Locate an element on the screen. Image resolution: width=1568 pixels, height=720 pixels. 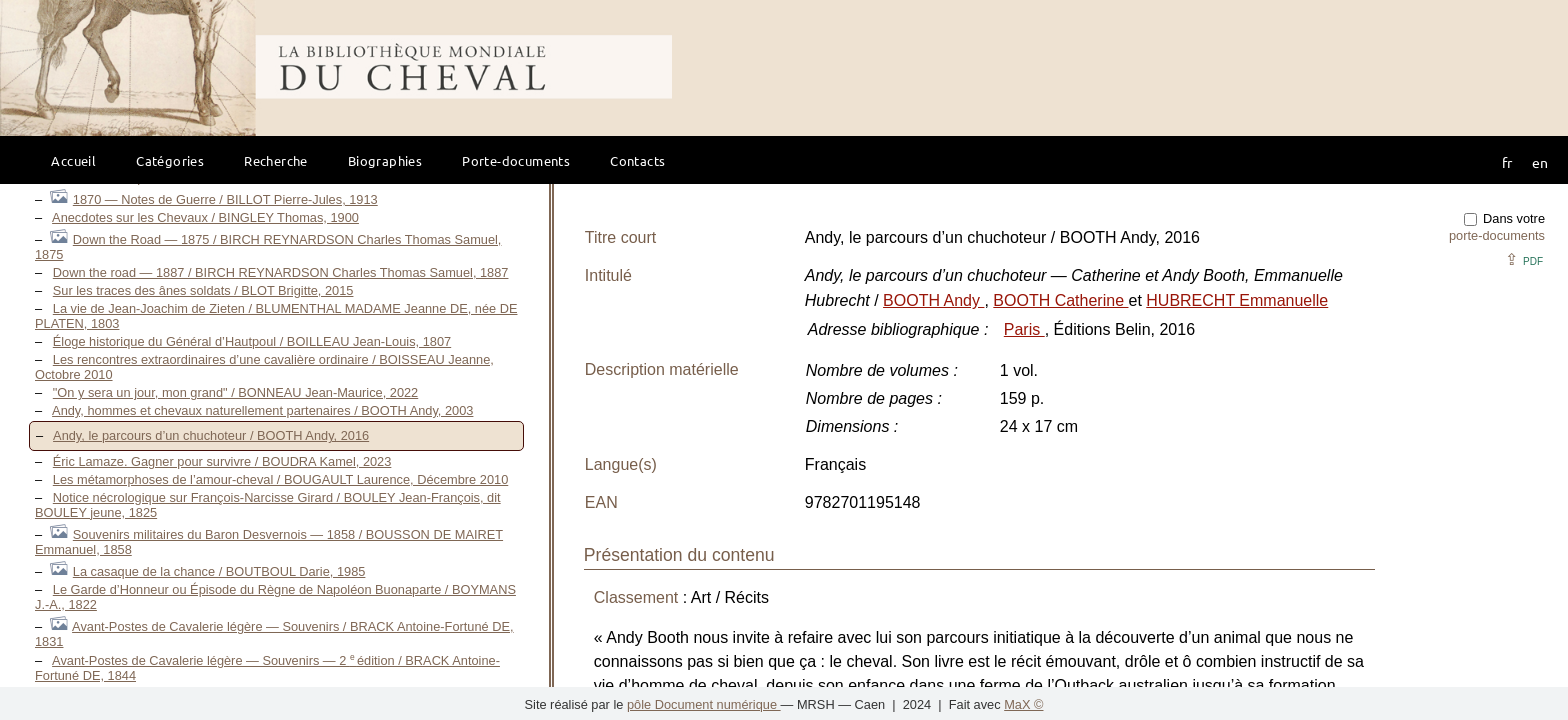
BOOTH Andy is located at coordinates (933, 300).